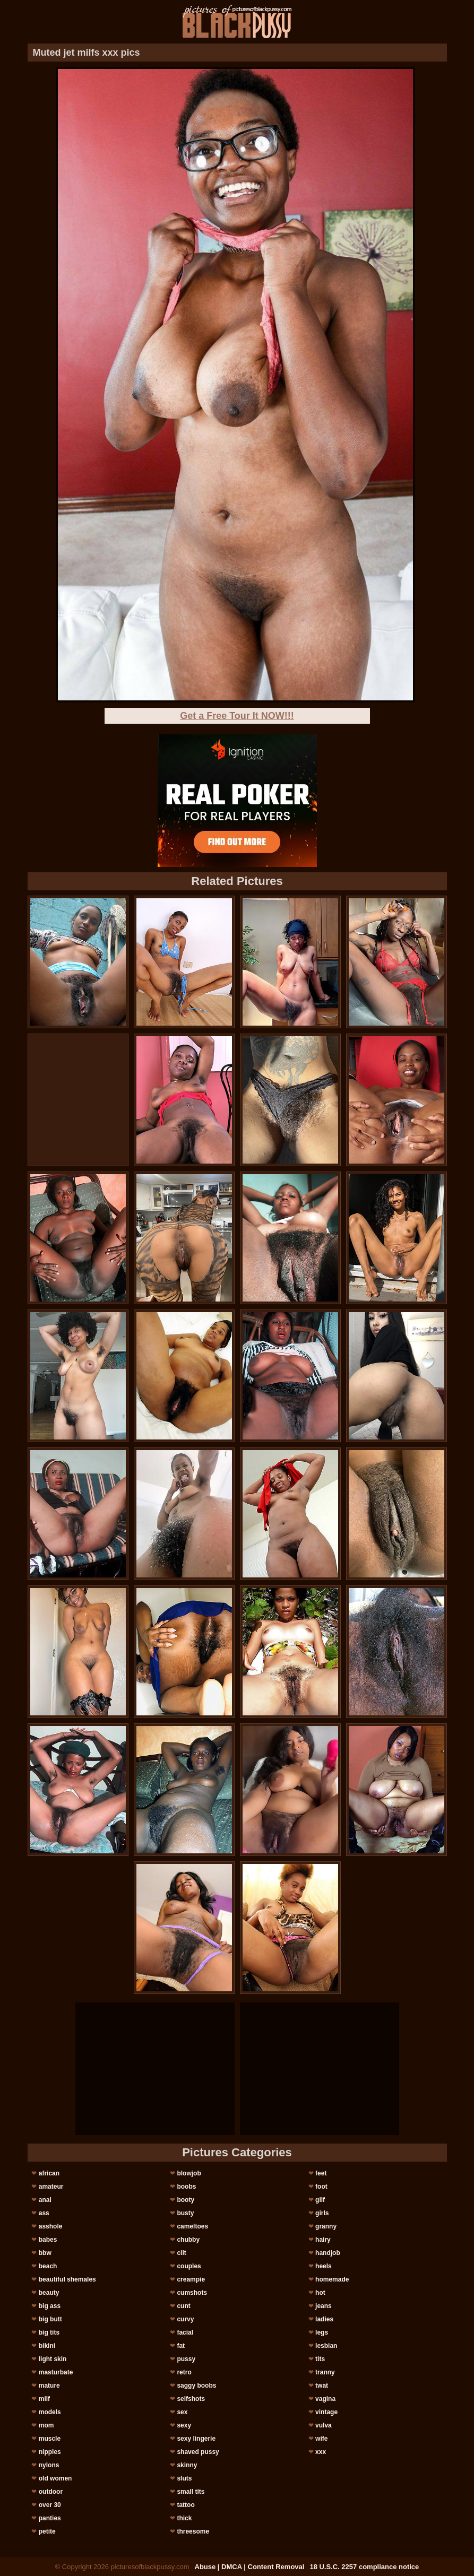  I want to click on small tits, so click(190, 2491).